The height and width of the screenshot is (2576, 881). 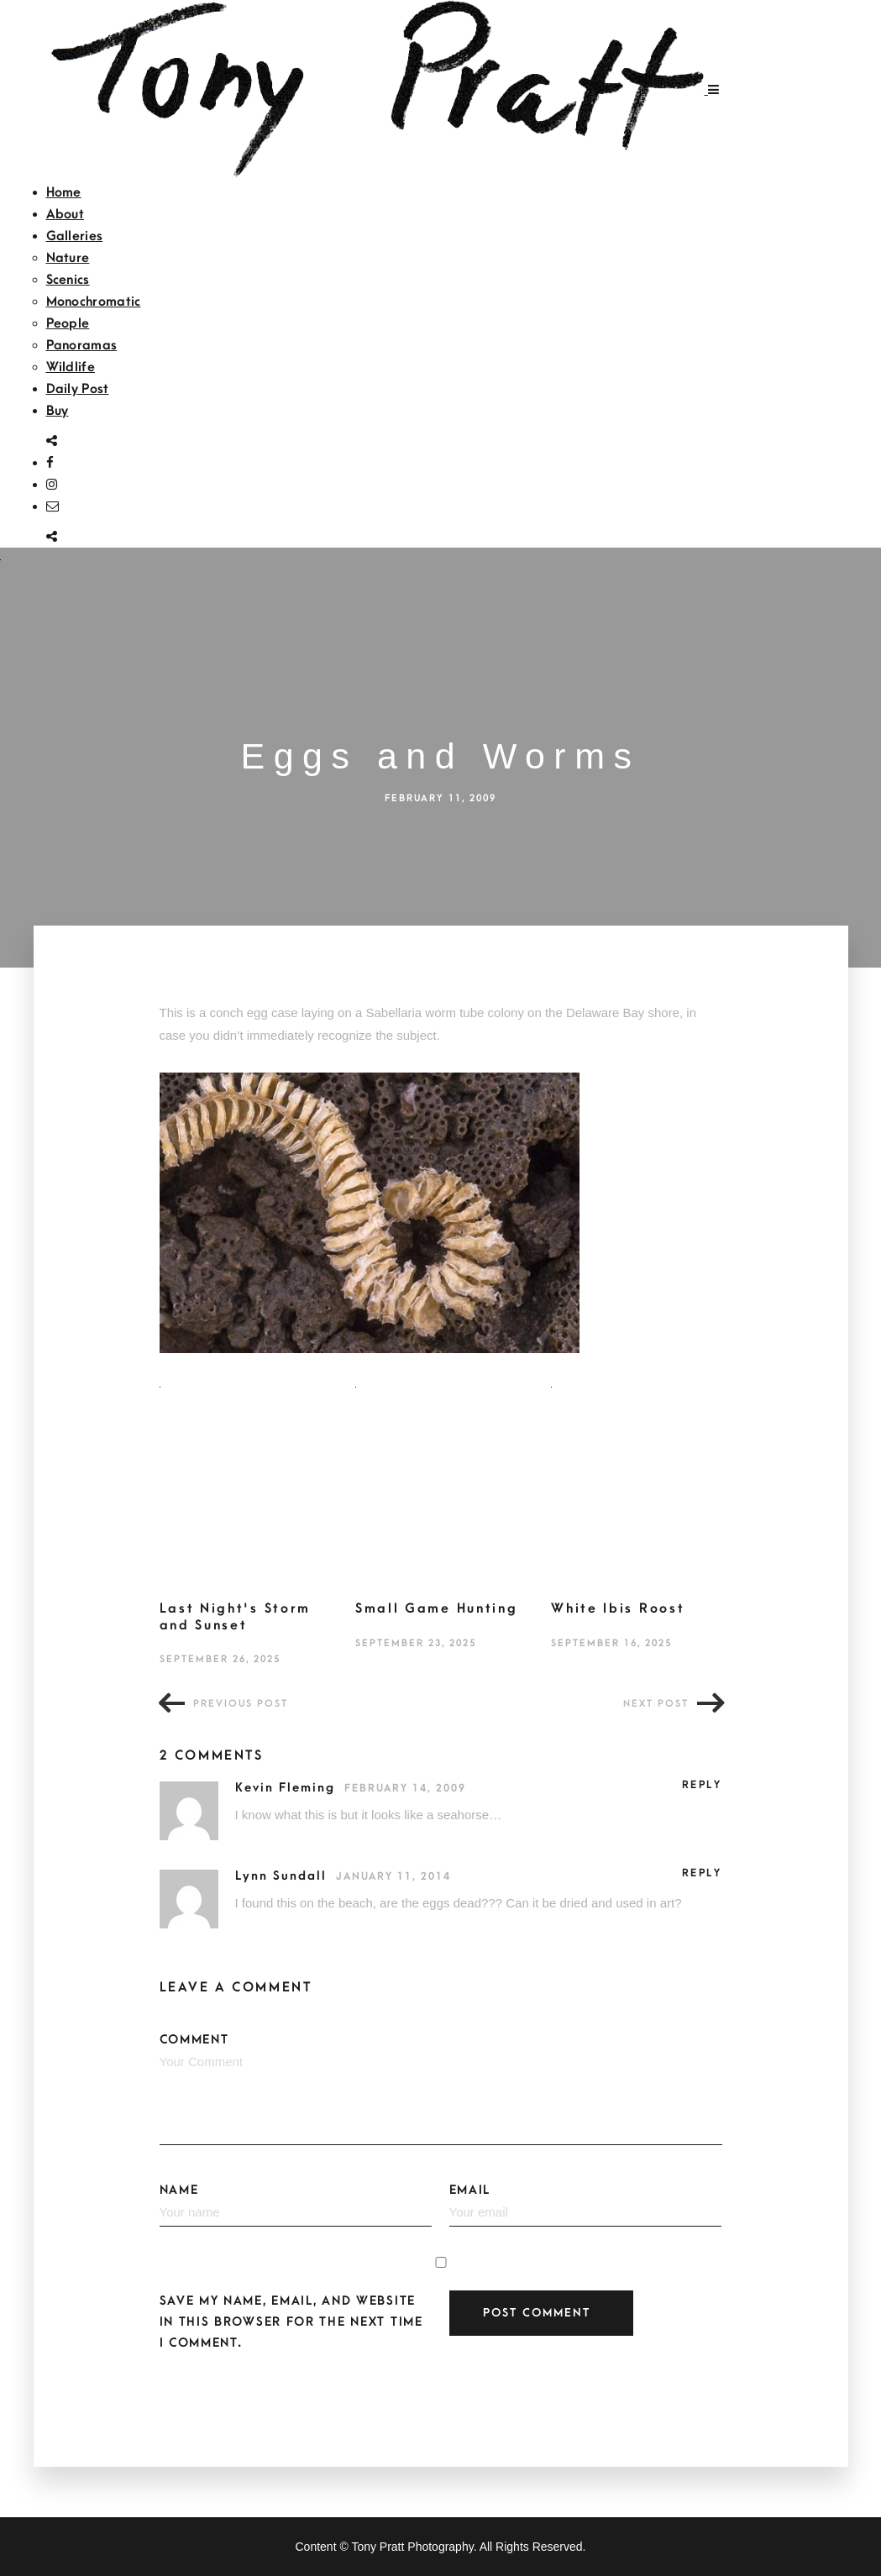 I want to click on Scenics, so click(x=68, y=279).